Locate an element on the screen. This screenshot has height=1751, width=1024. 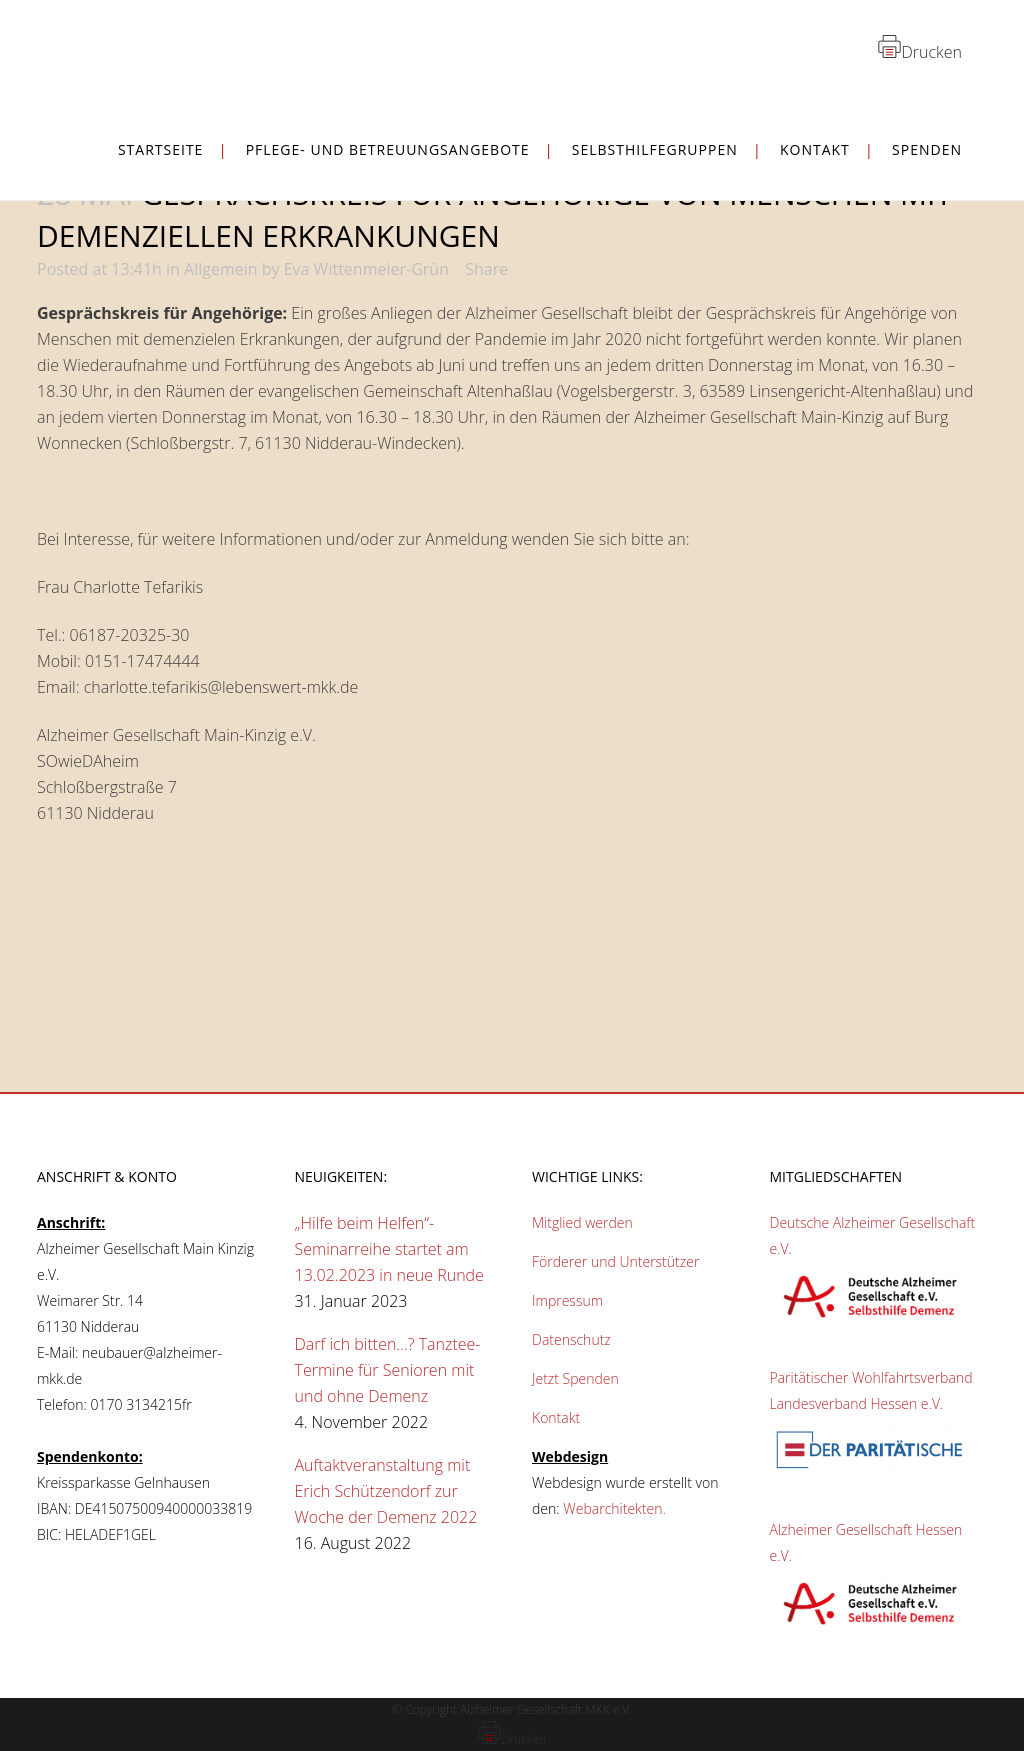
Webarchitekten. is located at coordinates (614, 1508).